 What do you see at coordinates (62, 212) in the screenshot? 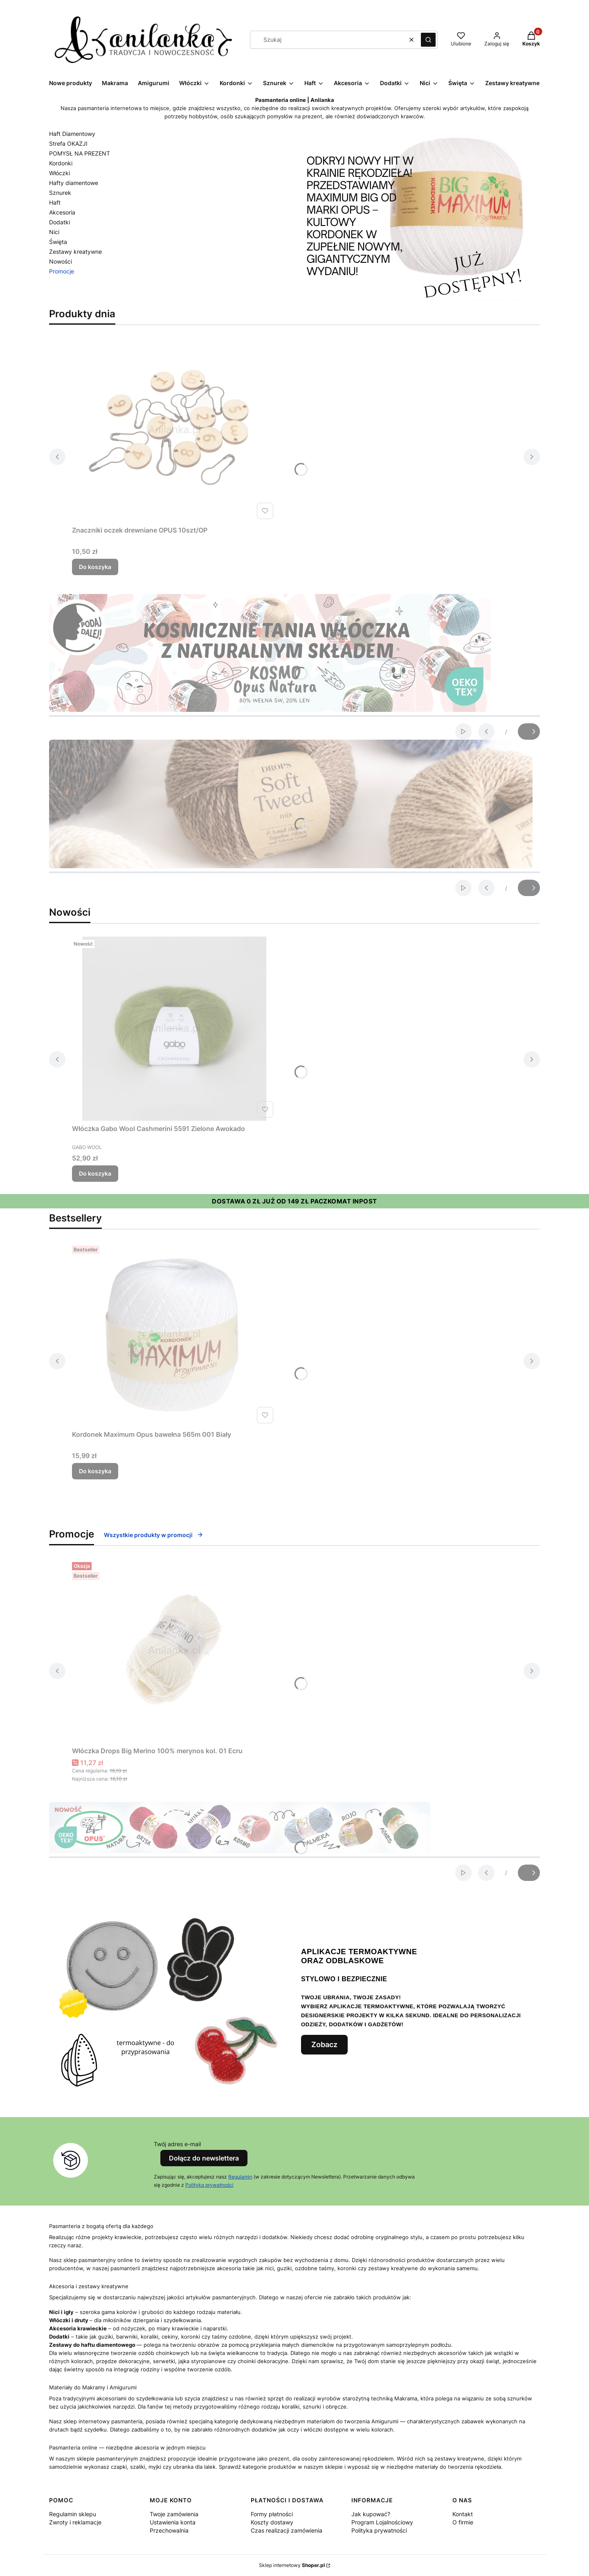
I see `Akcesoria` at bounding box center [62, 212].